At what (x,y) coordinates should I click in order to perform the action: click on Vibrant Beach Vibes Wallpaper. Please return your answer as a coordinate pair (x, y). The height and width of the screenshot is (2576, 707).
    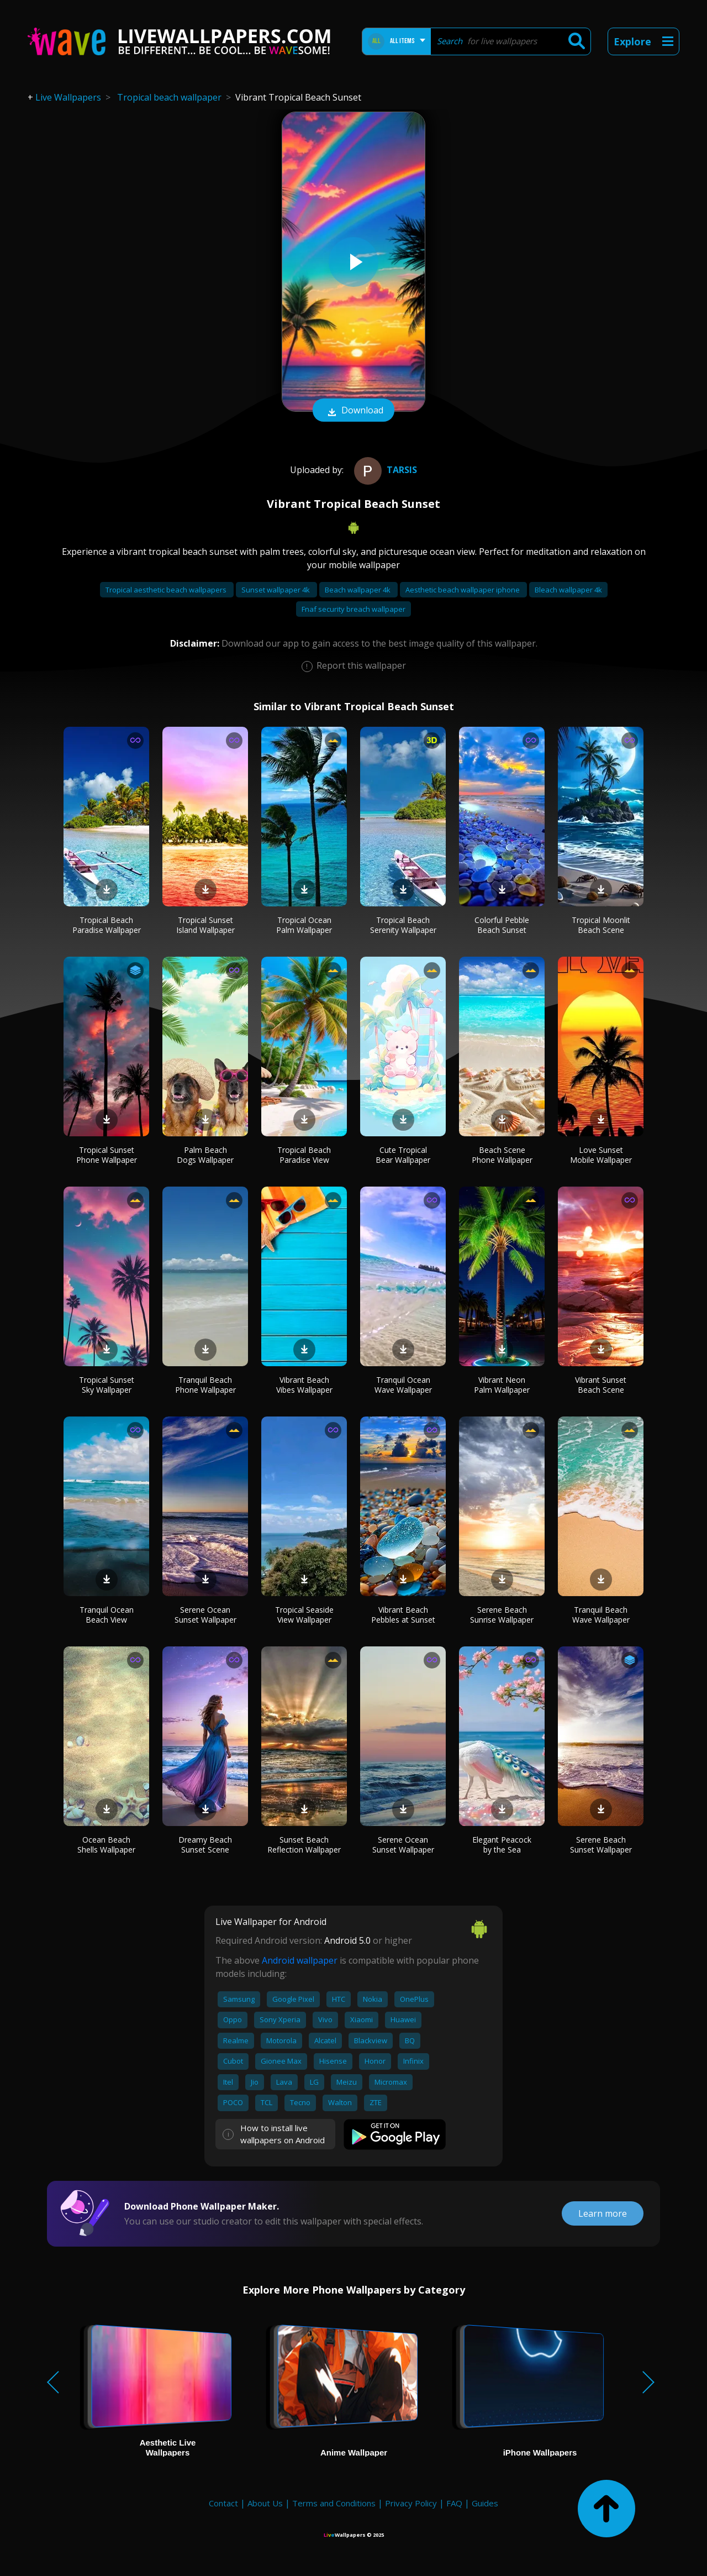
    Looking at the image, I should click on (304, 1384).